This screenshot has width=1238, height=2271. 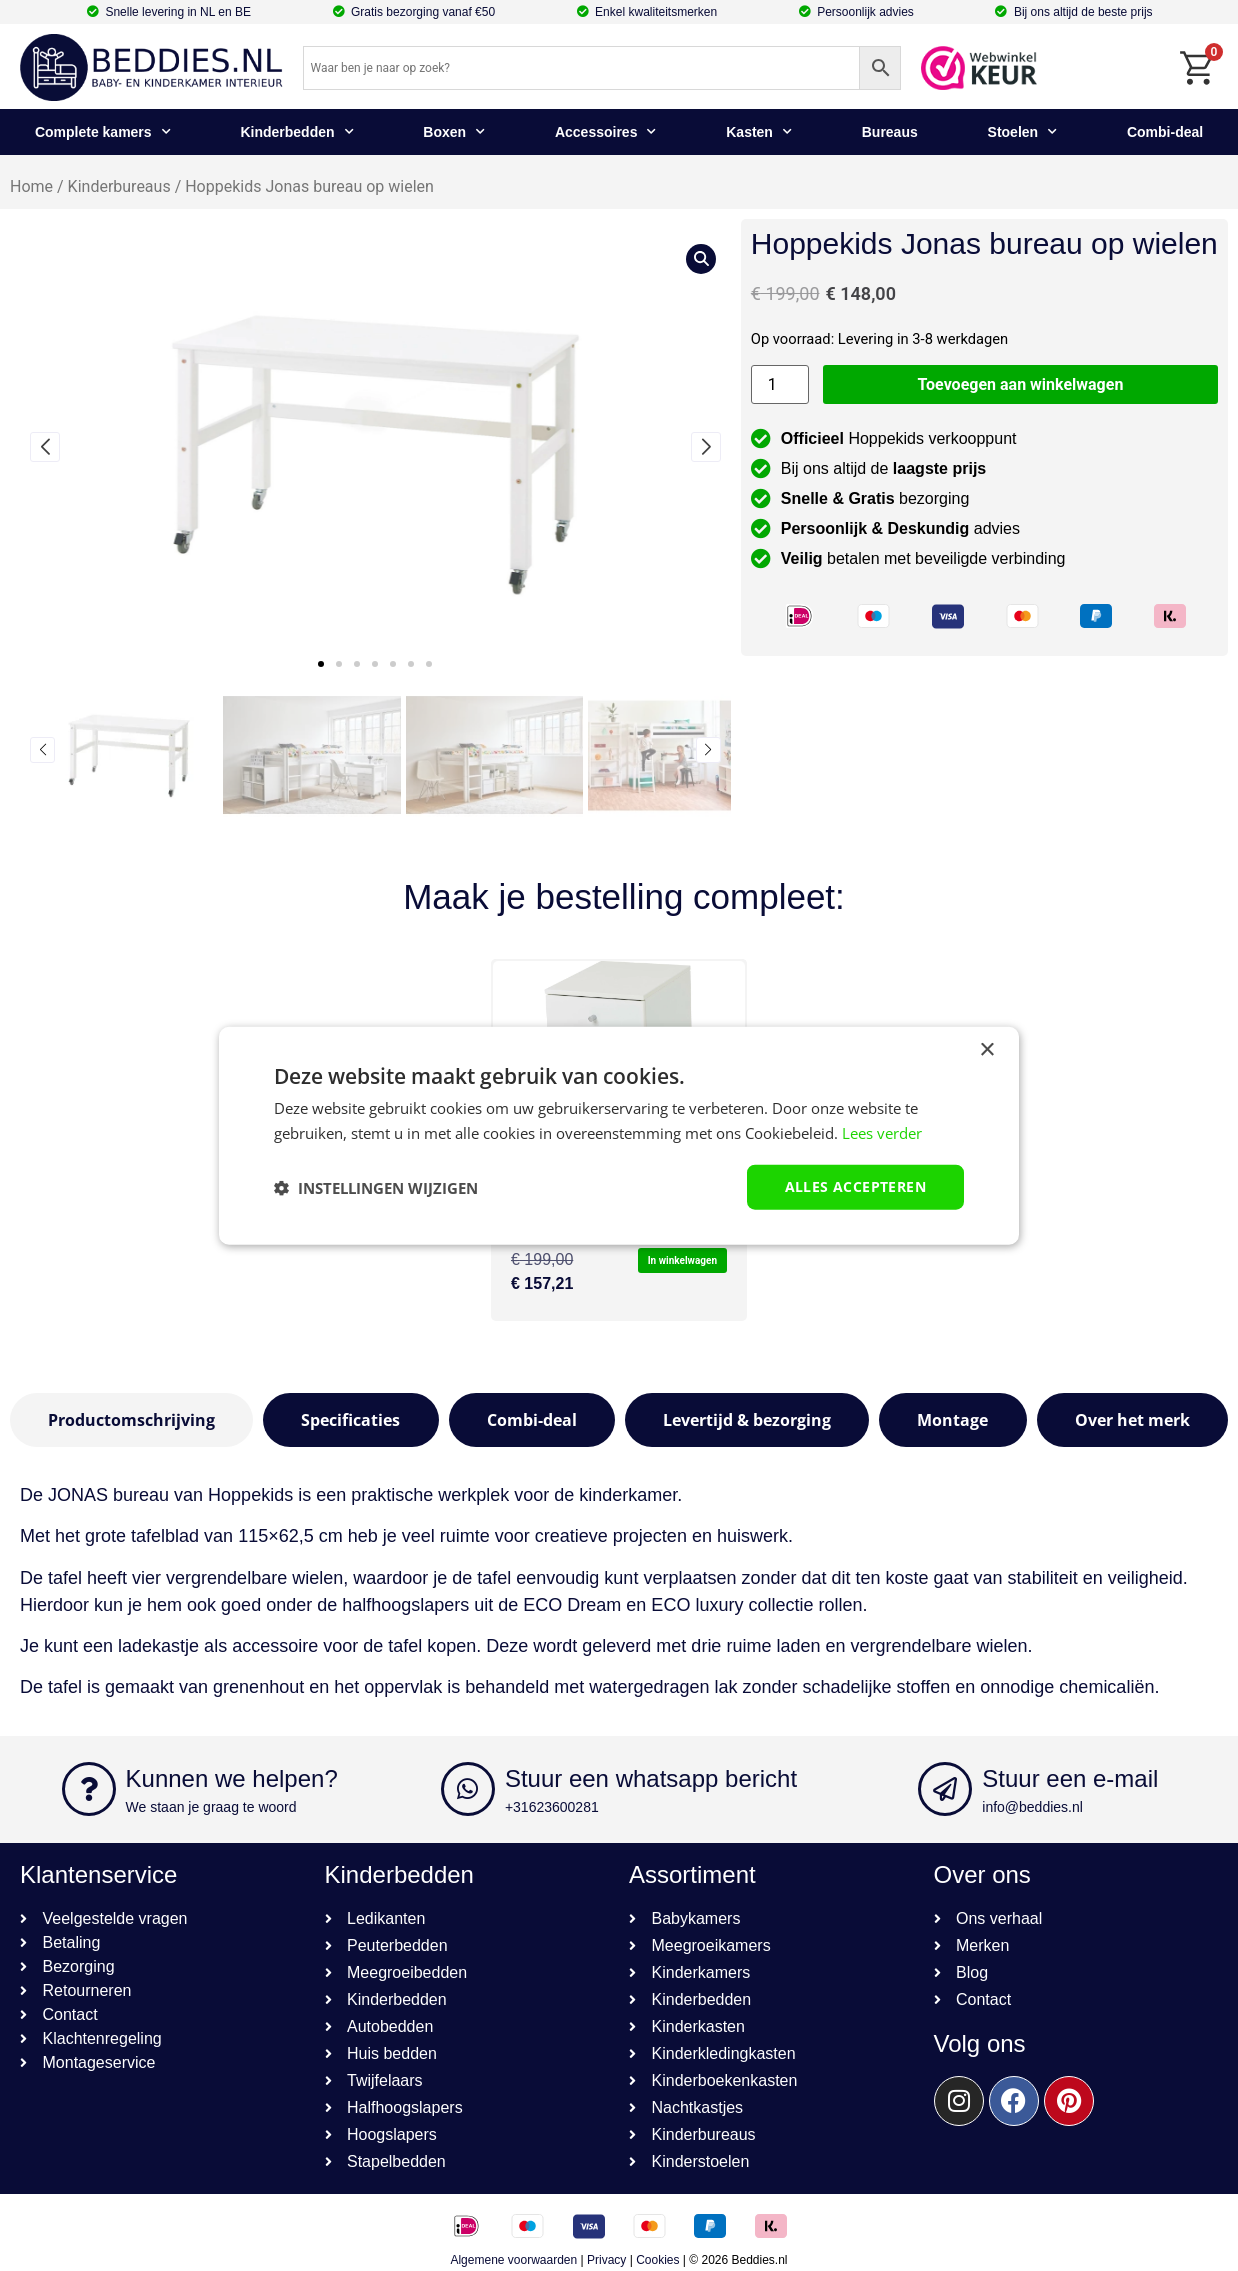 What do you see at coordinates (468, 1789) in the screenshot?
I see `[Stuur een whatsapp bericht]` at bounding box center [468, 1789].